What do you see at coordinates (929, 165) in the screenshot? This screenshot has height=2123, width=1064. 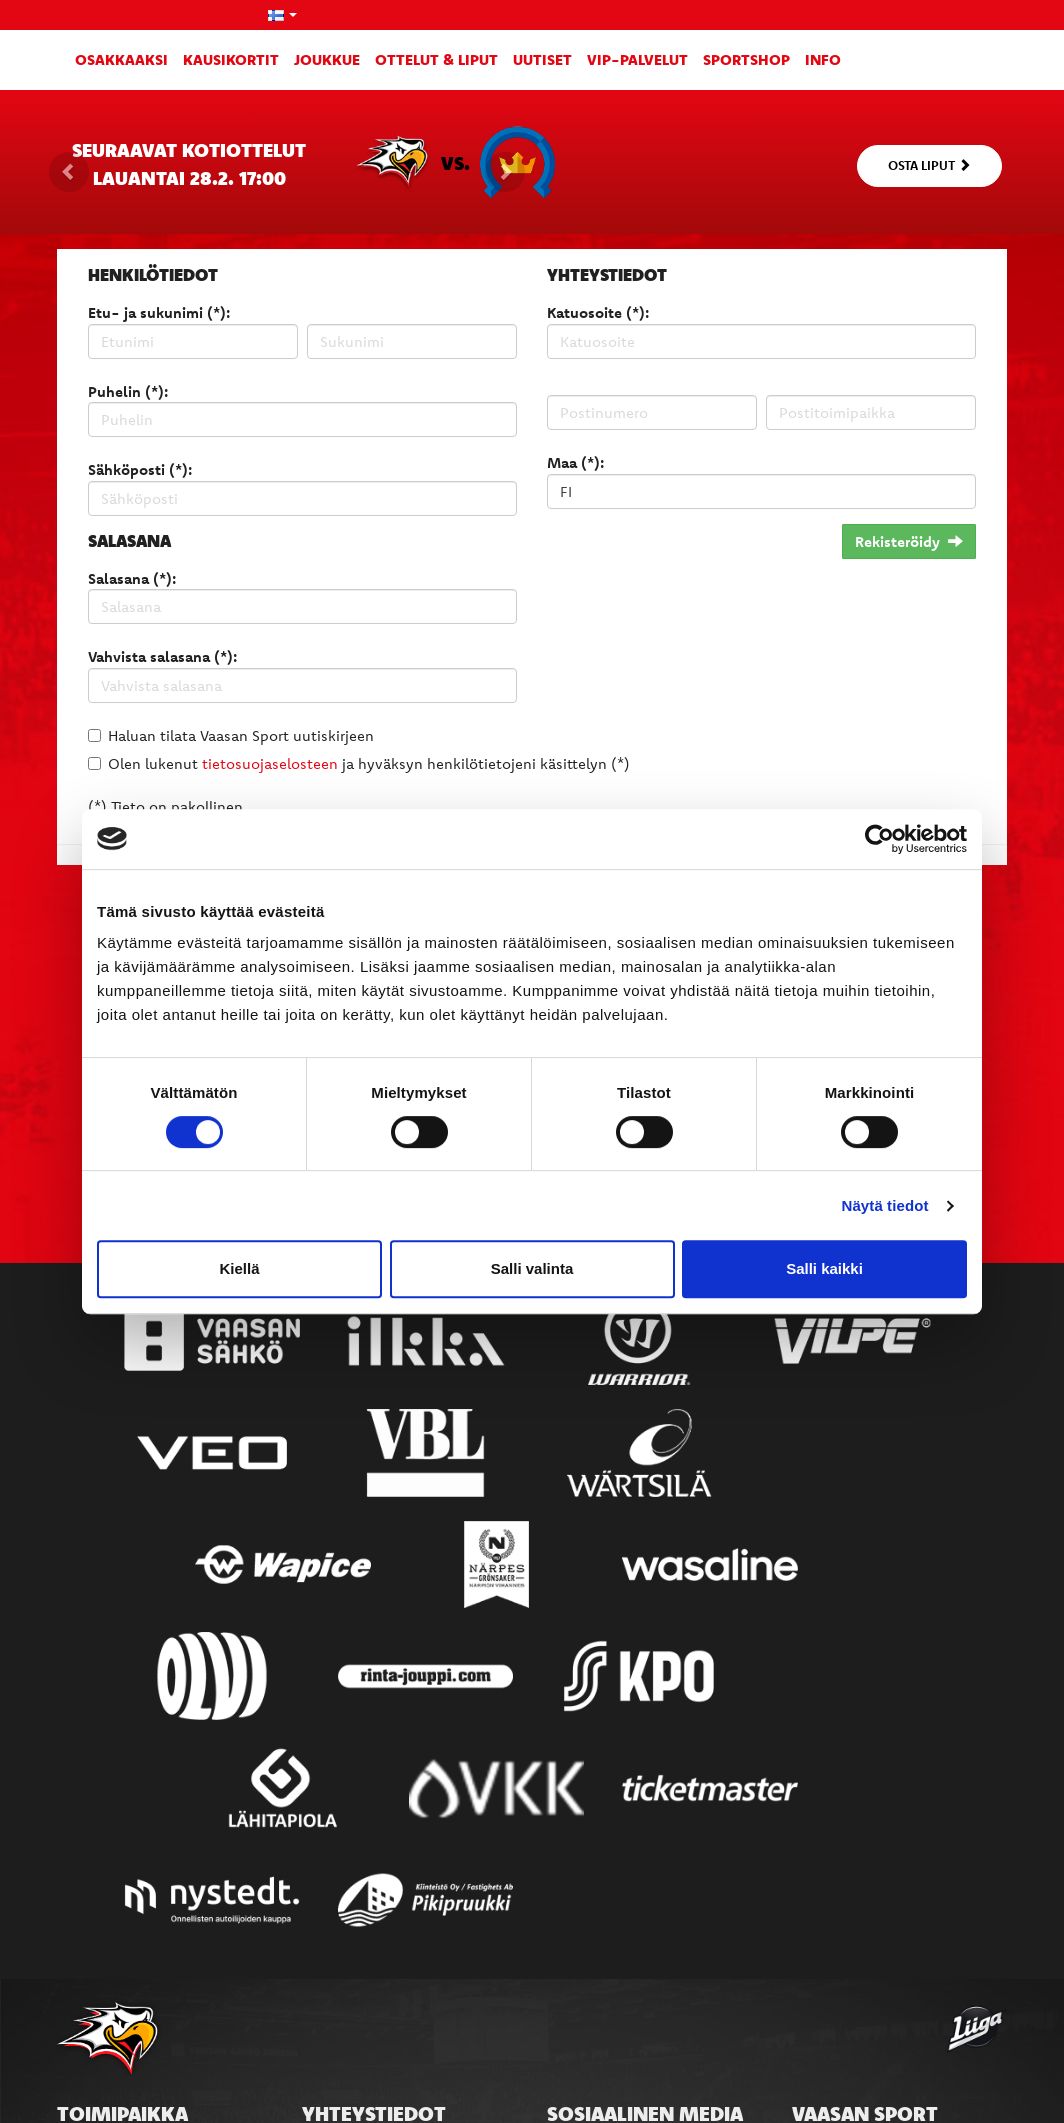 I see `Osta liput` at bounding box center [929, 165].